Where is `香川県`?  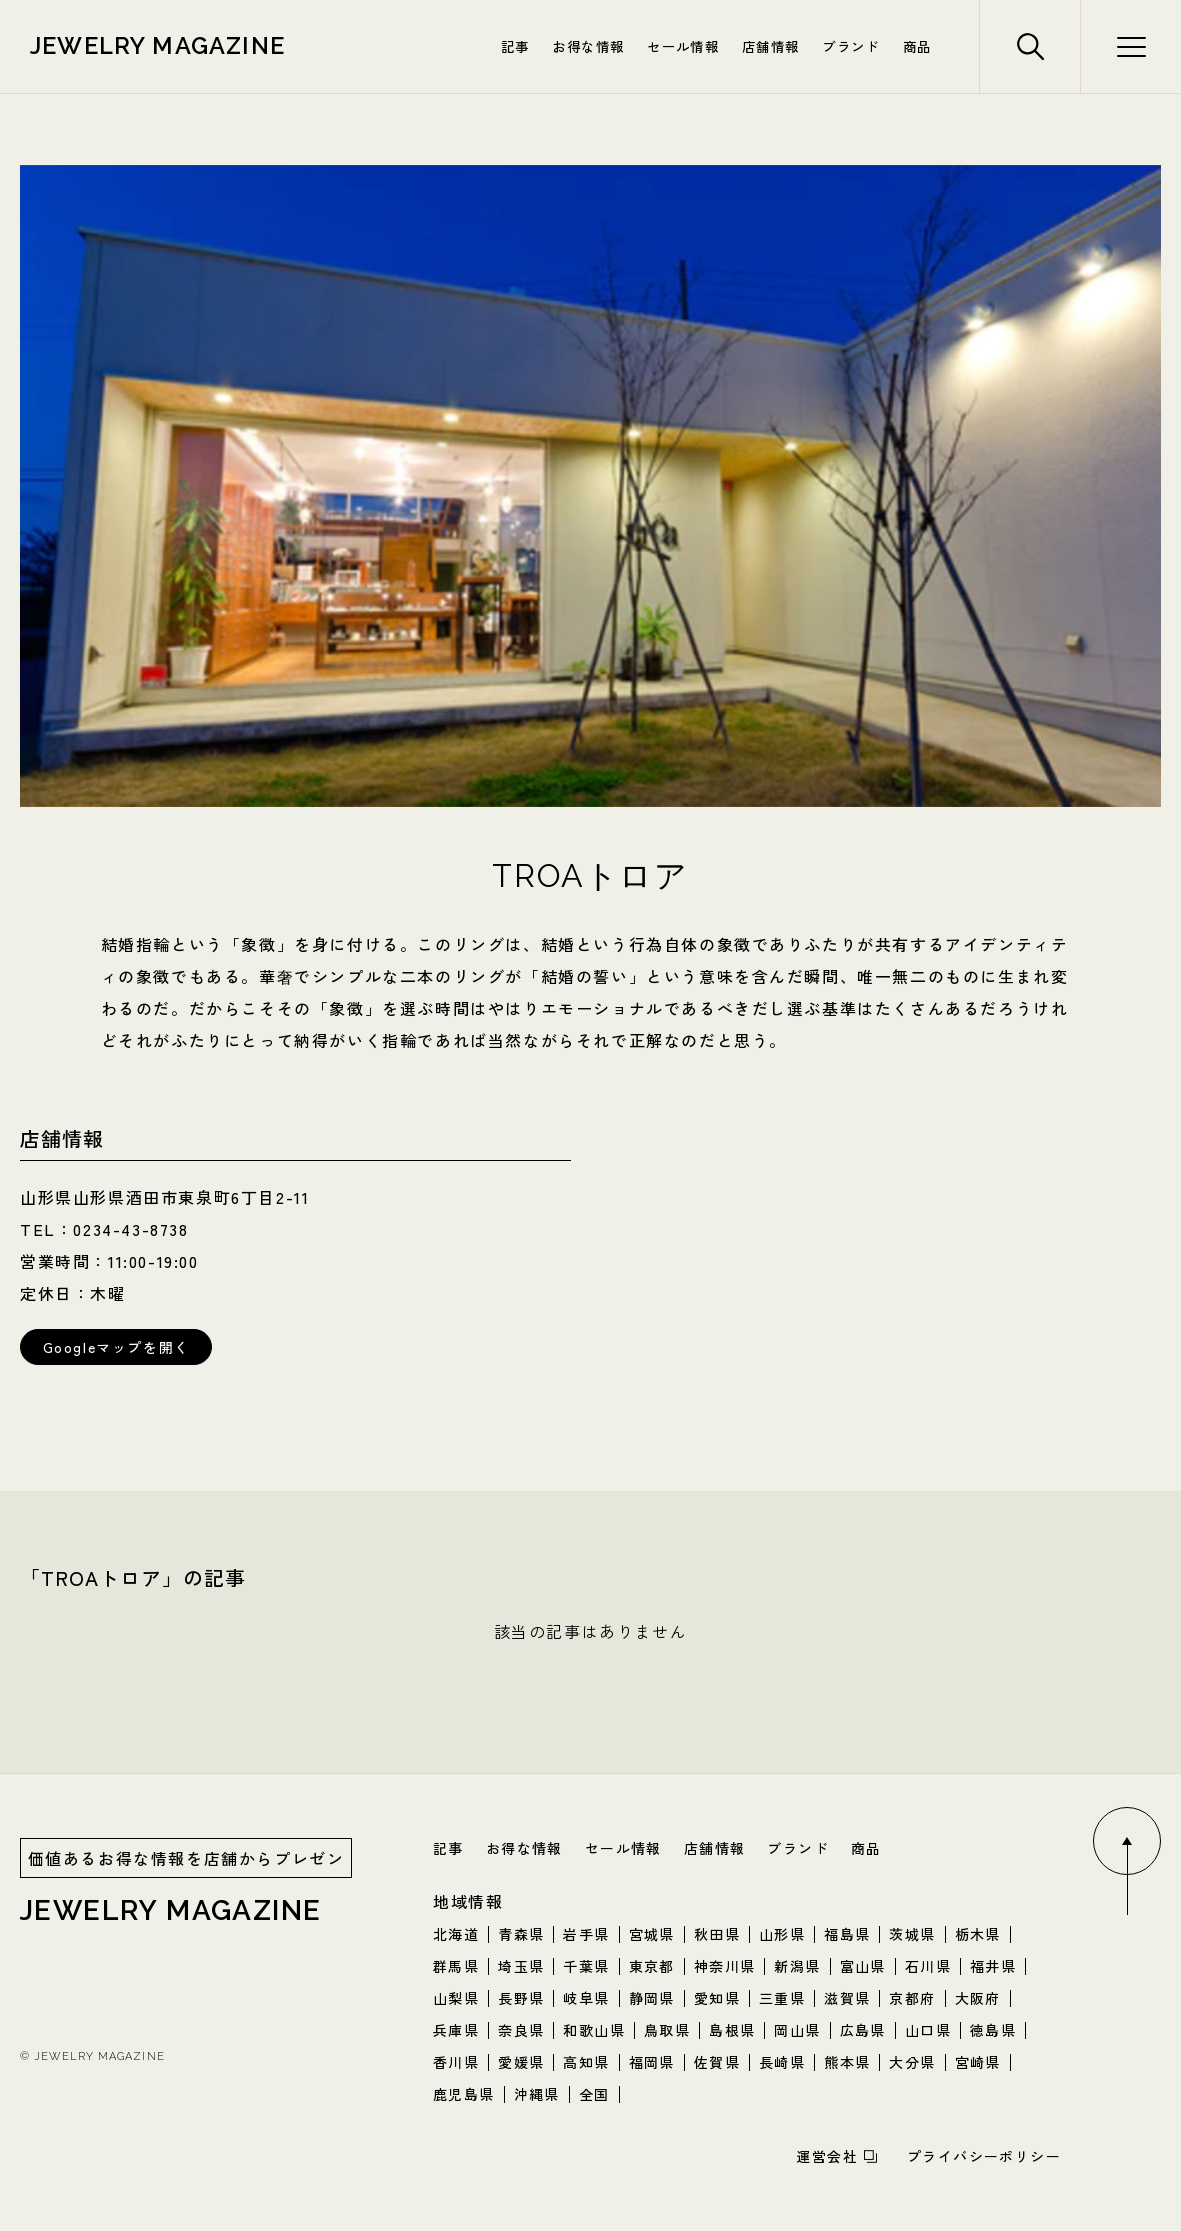 香川県 is located at coordinates (456, 2062).